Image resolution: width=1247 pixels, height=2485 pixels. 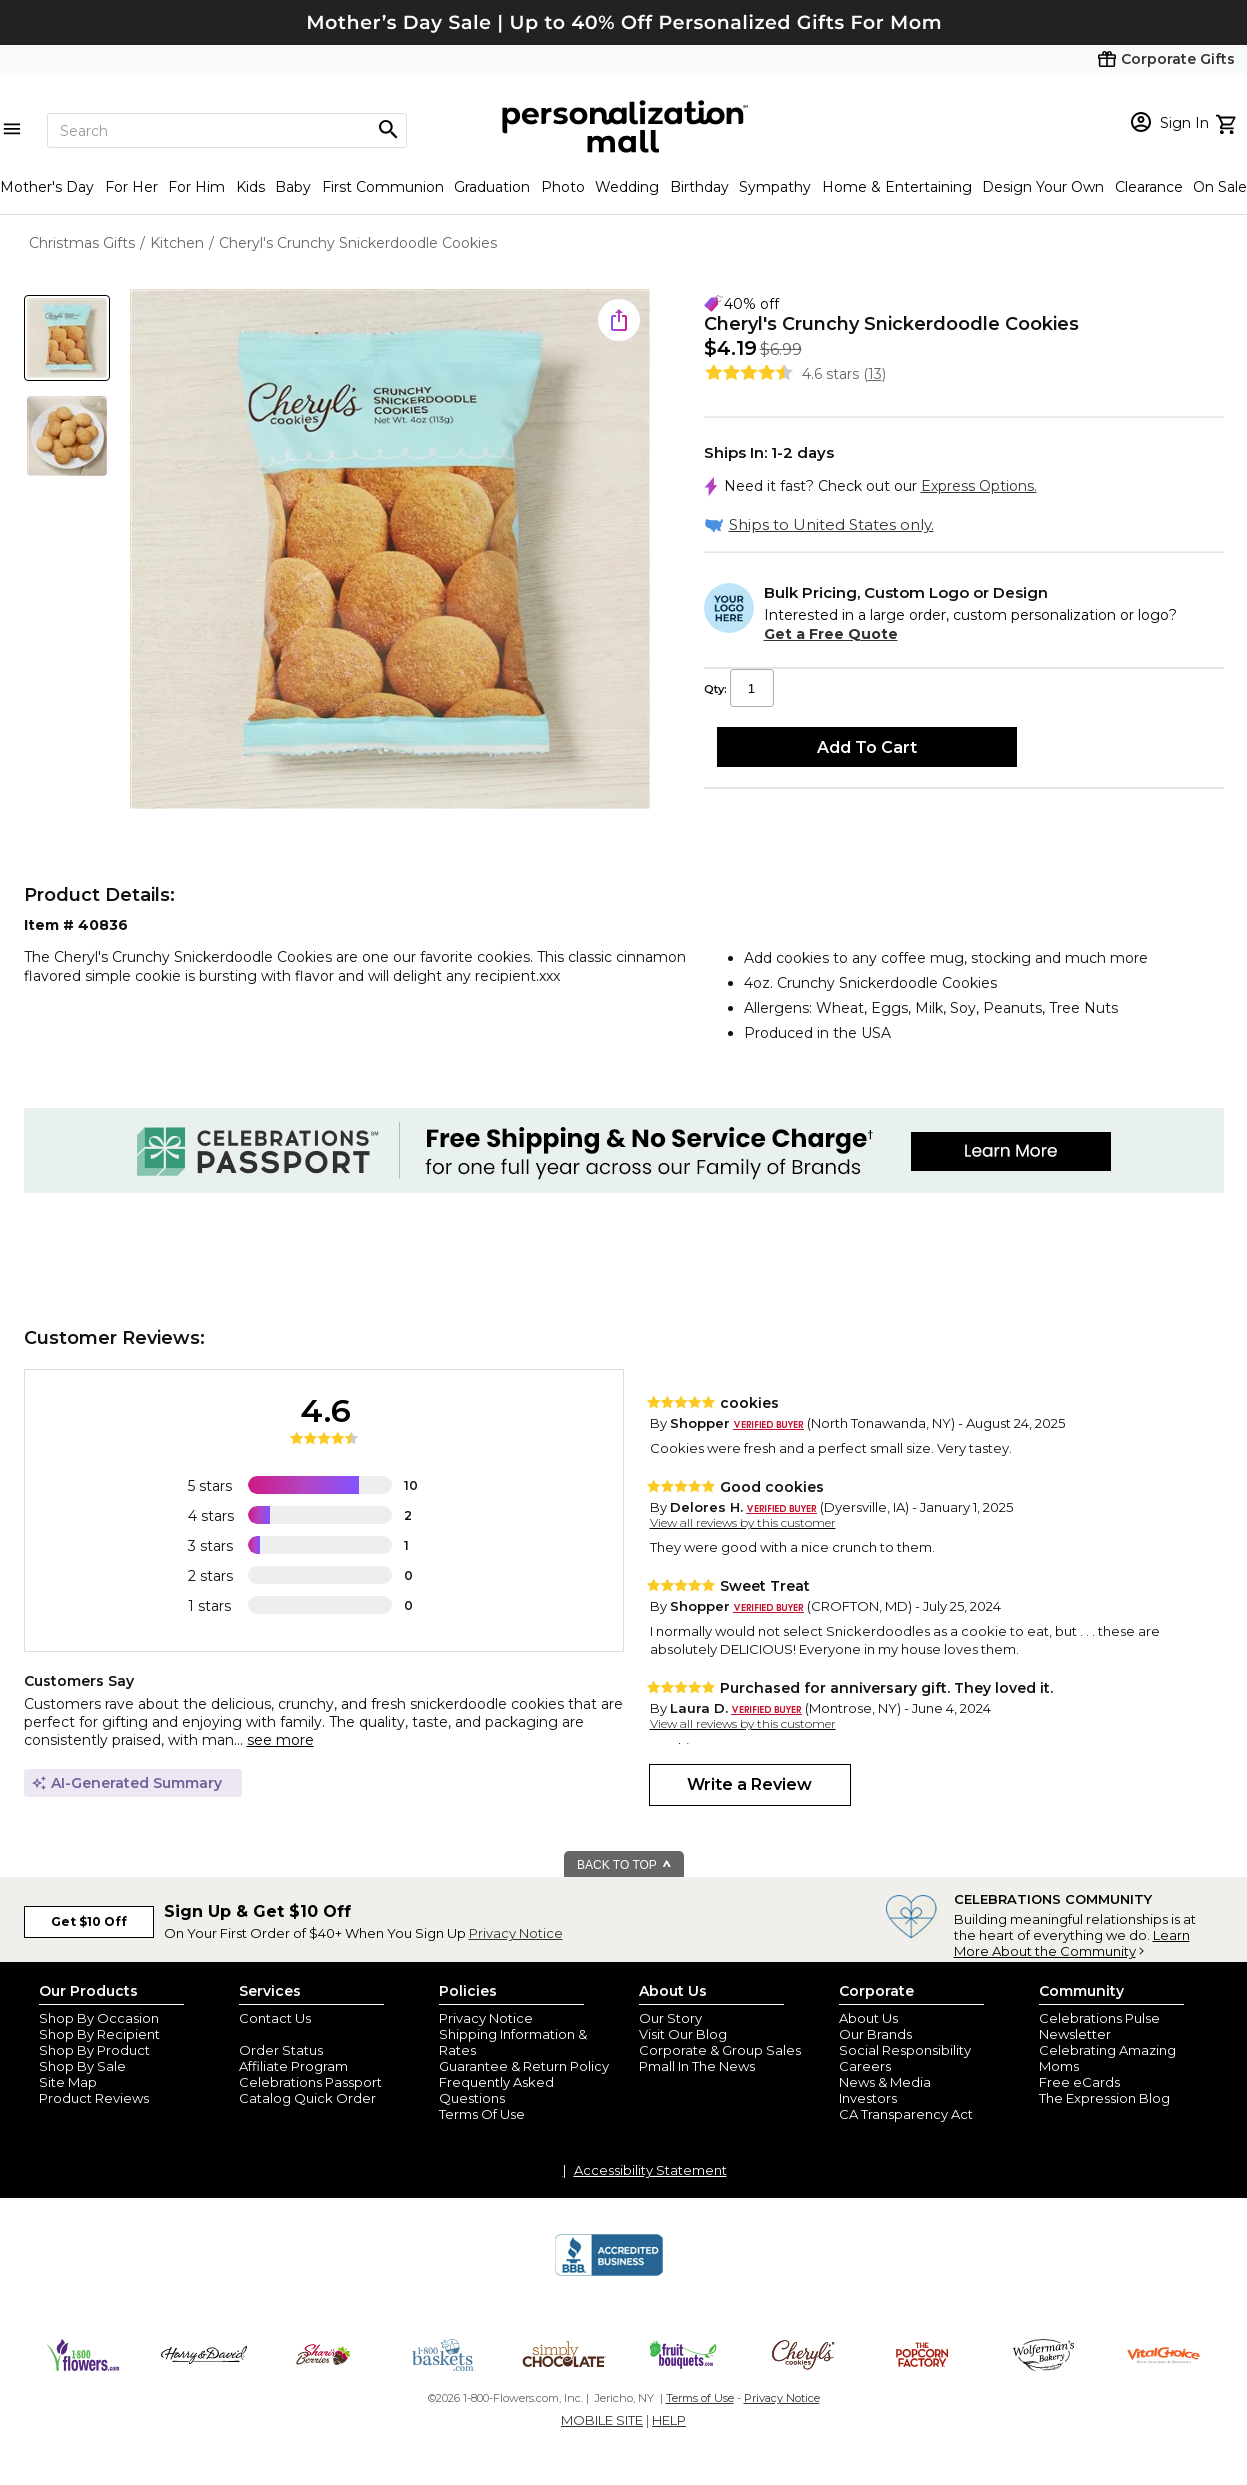 I want to click on 13, so click(x=875, y=374).